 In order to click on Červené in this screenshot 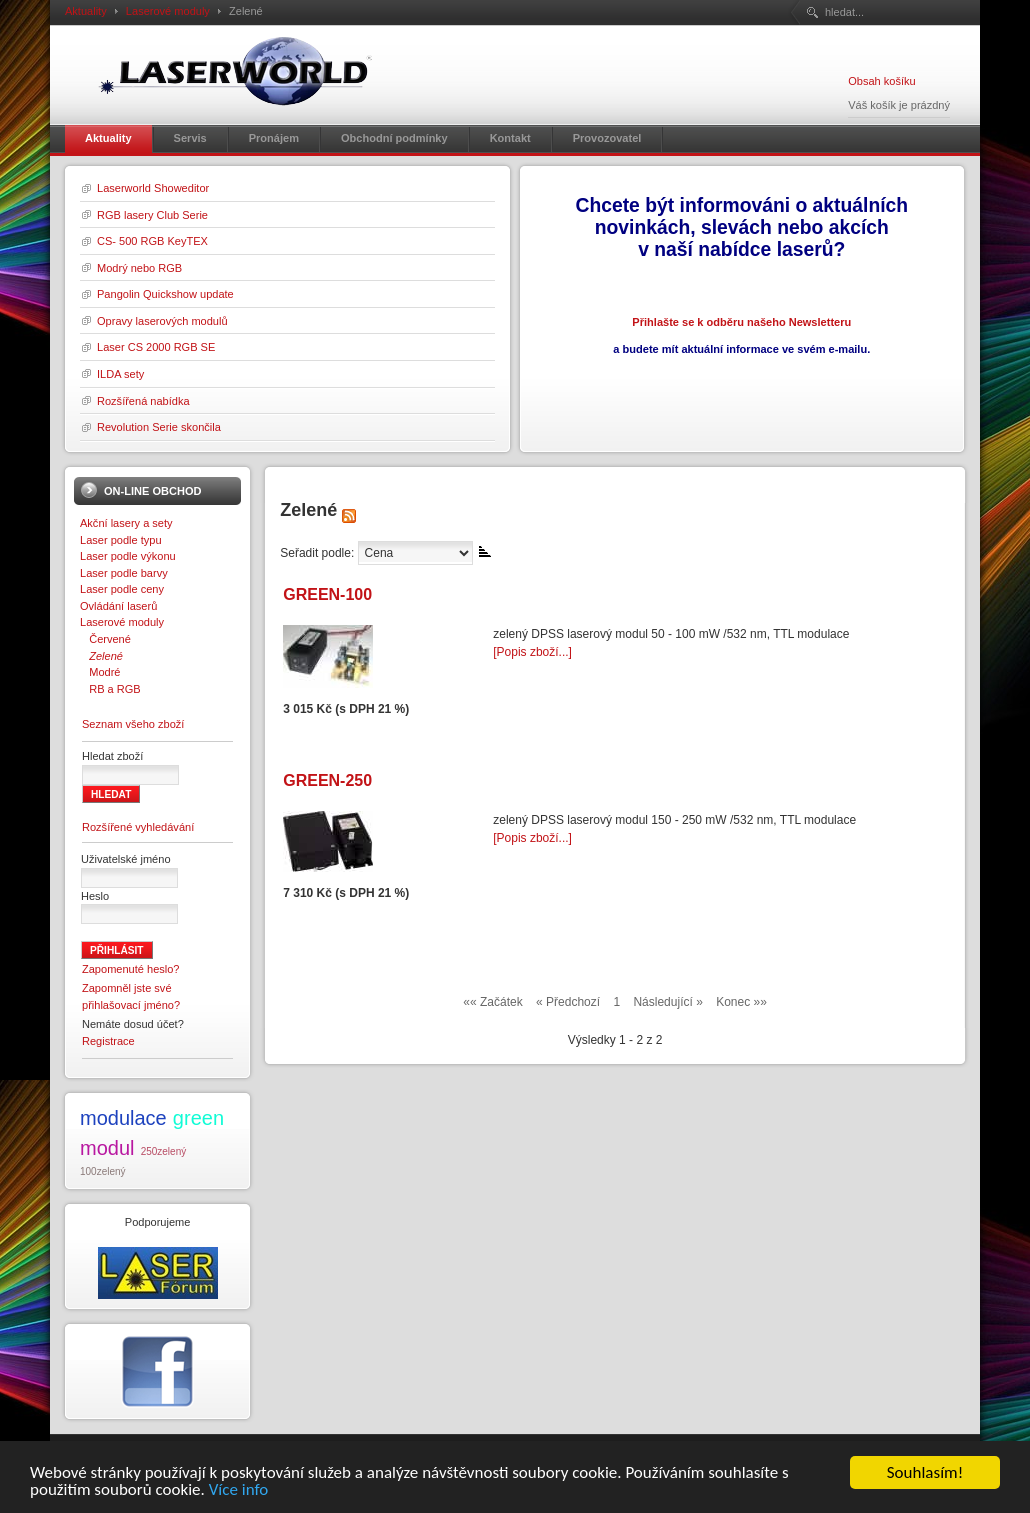, I will do `click(105, 639)`.